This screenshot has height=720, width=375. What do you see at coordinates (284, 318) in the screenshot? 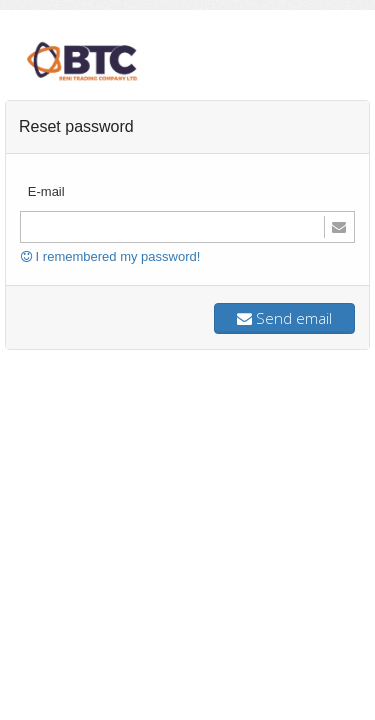
I see `Send email` at bounding box center [284, 318].